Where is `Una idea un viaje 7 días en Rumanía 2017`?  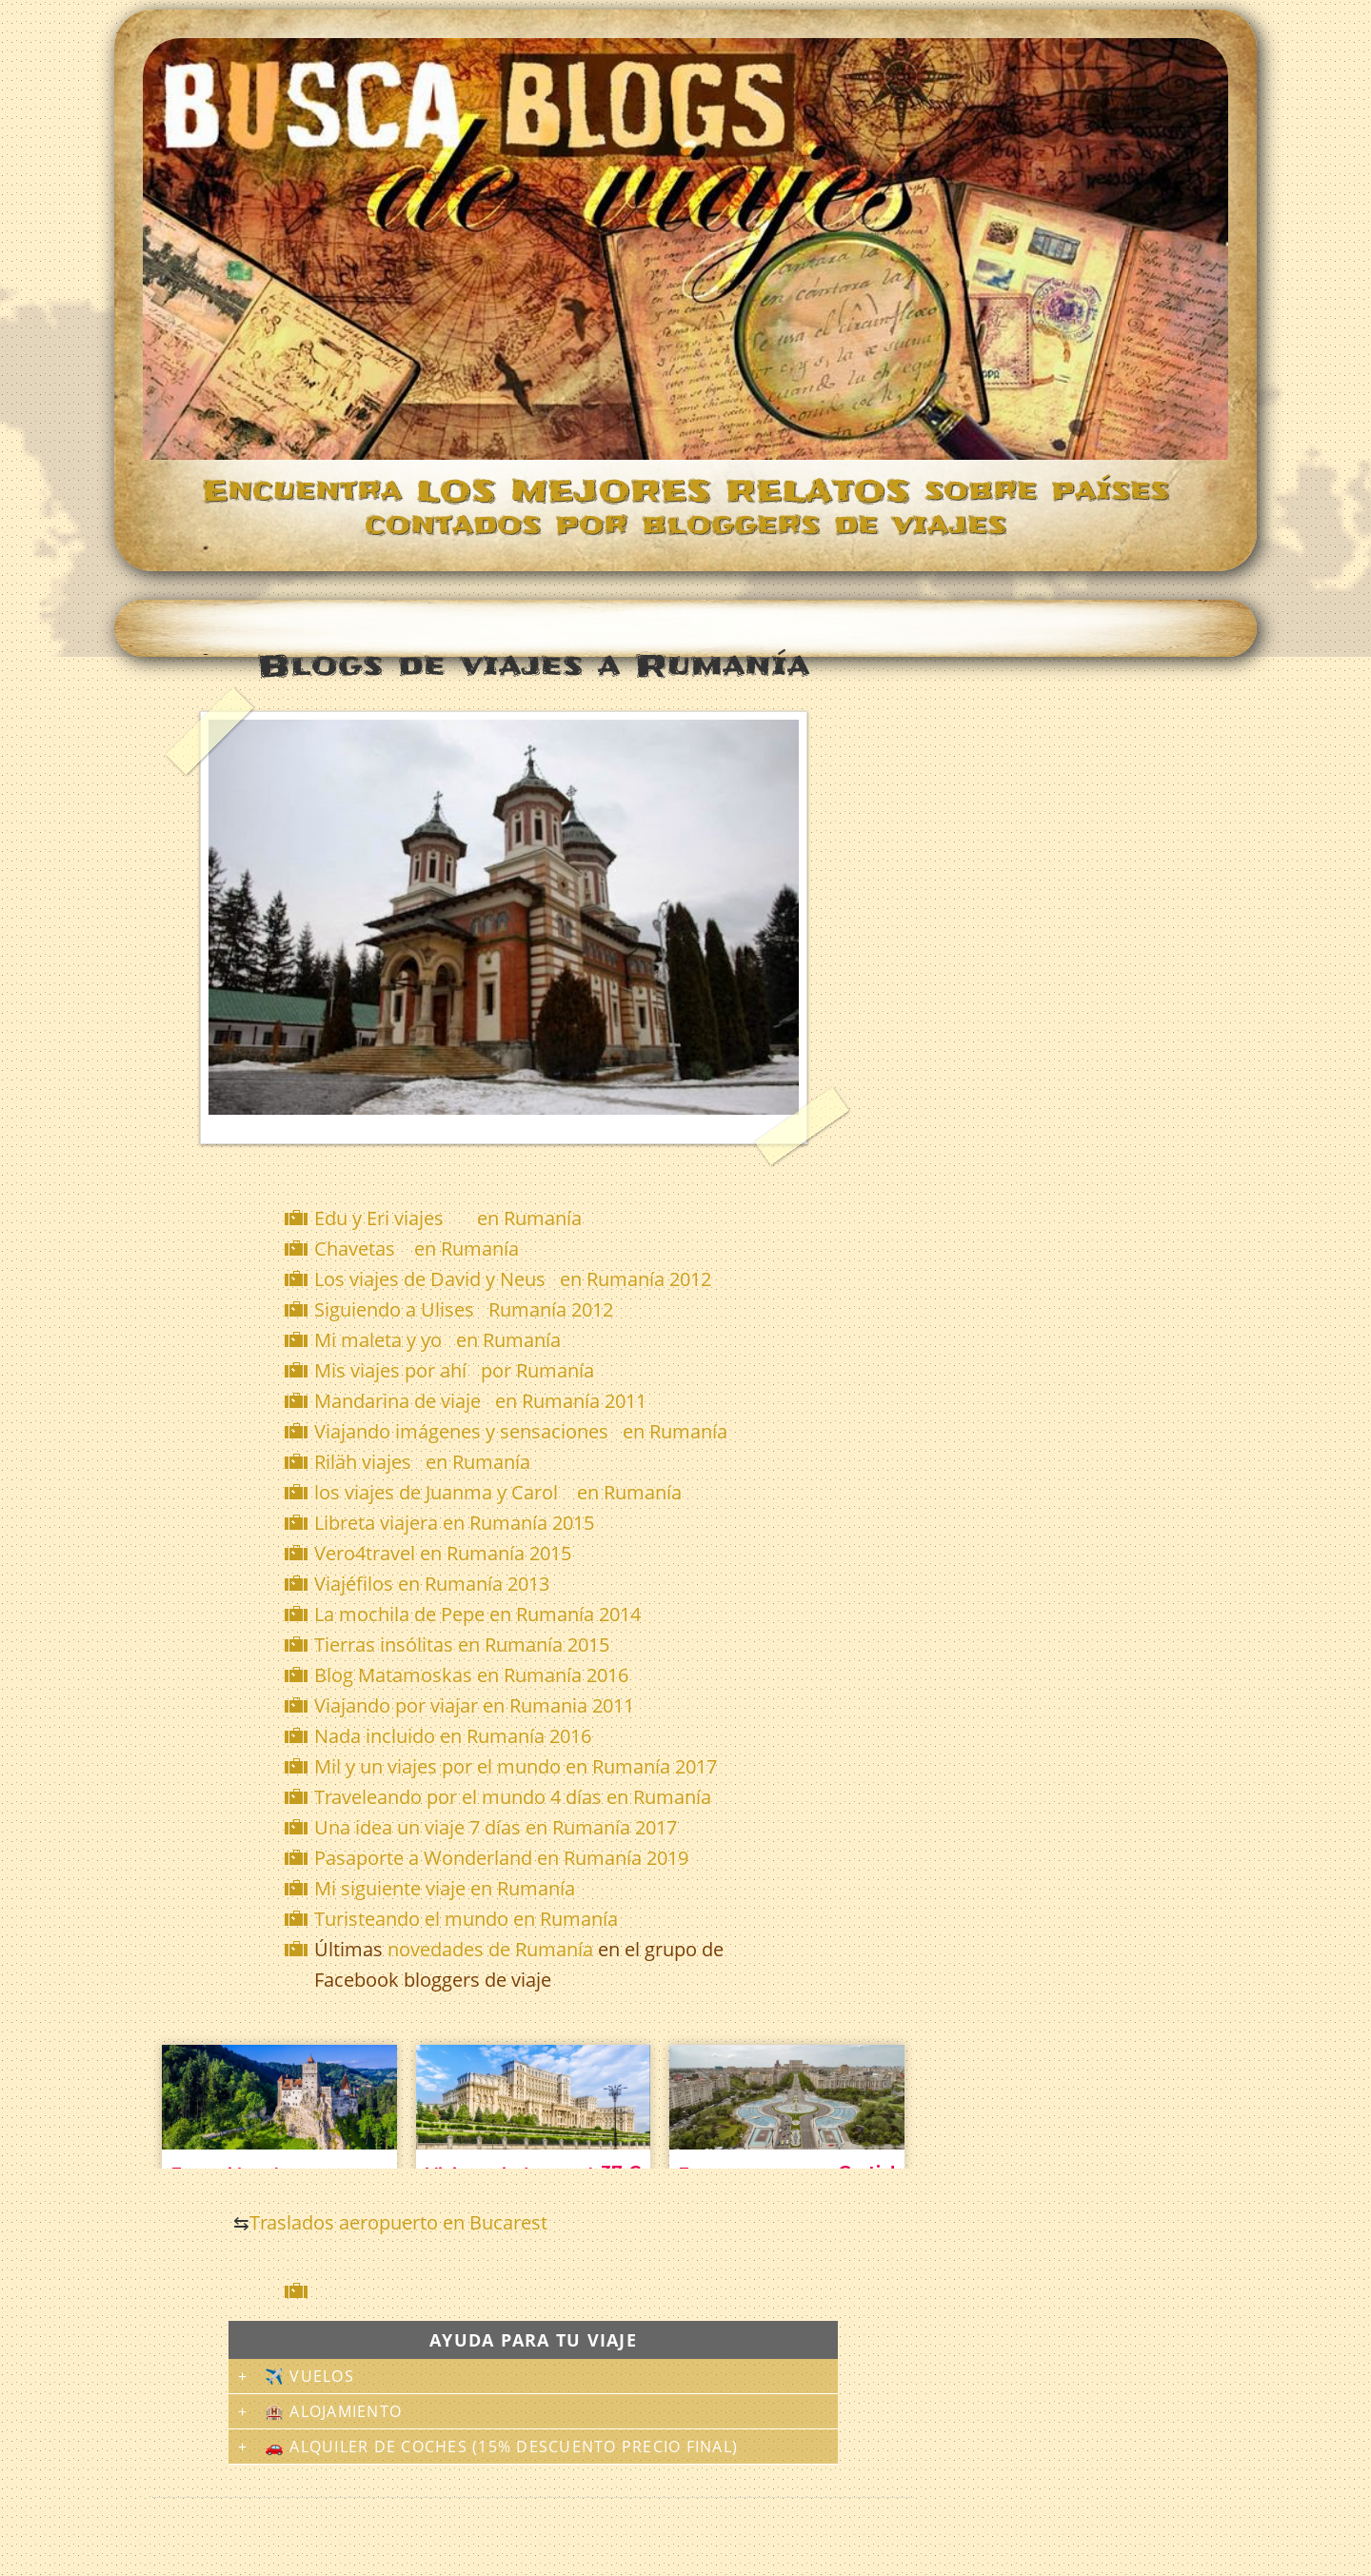
Una idea un viaje 7 días en Rumanía 2017 is located at coordinates (495, 1827).